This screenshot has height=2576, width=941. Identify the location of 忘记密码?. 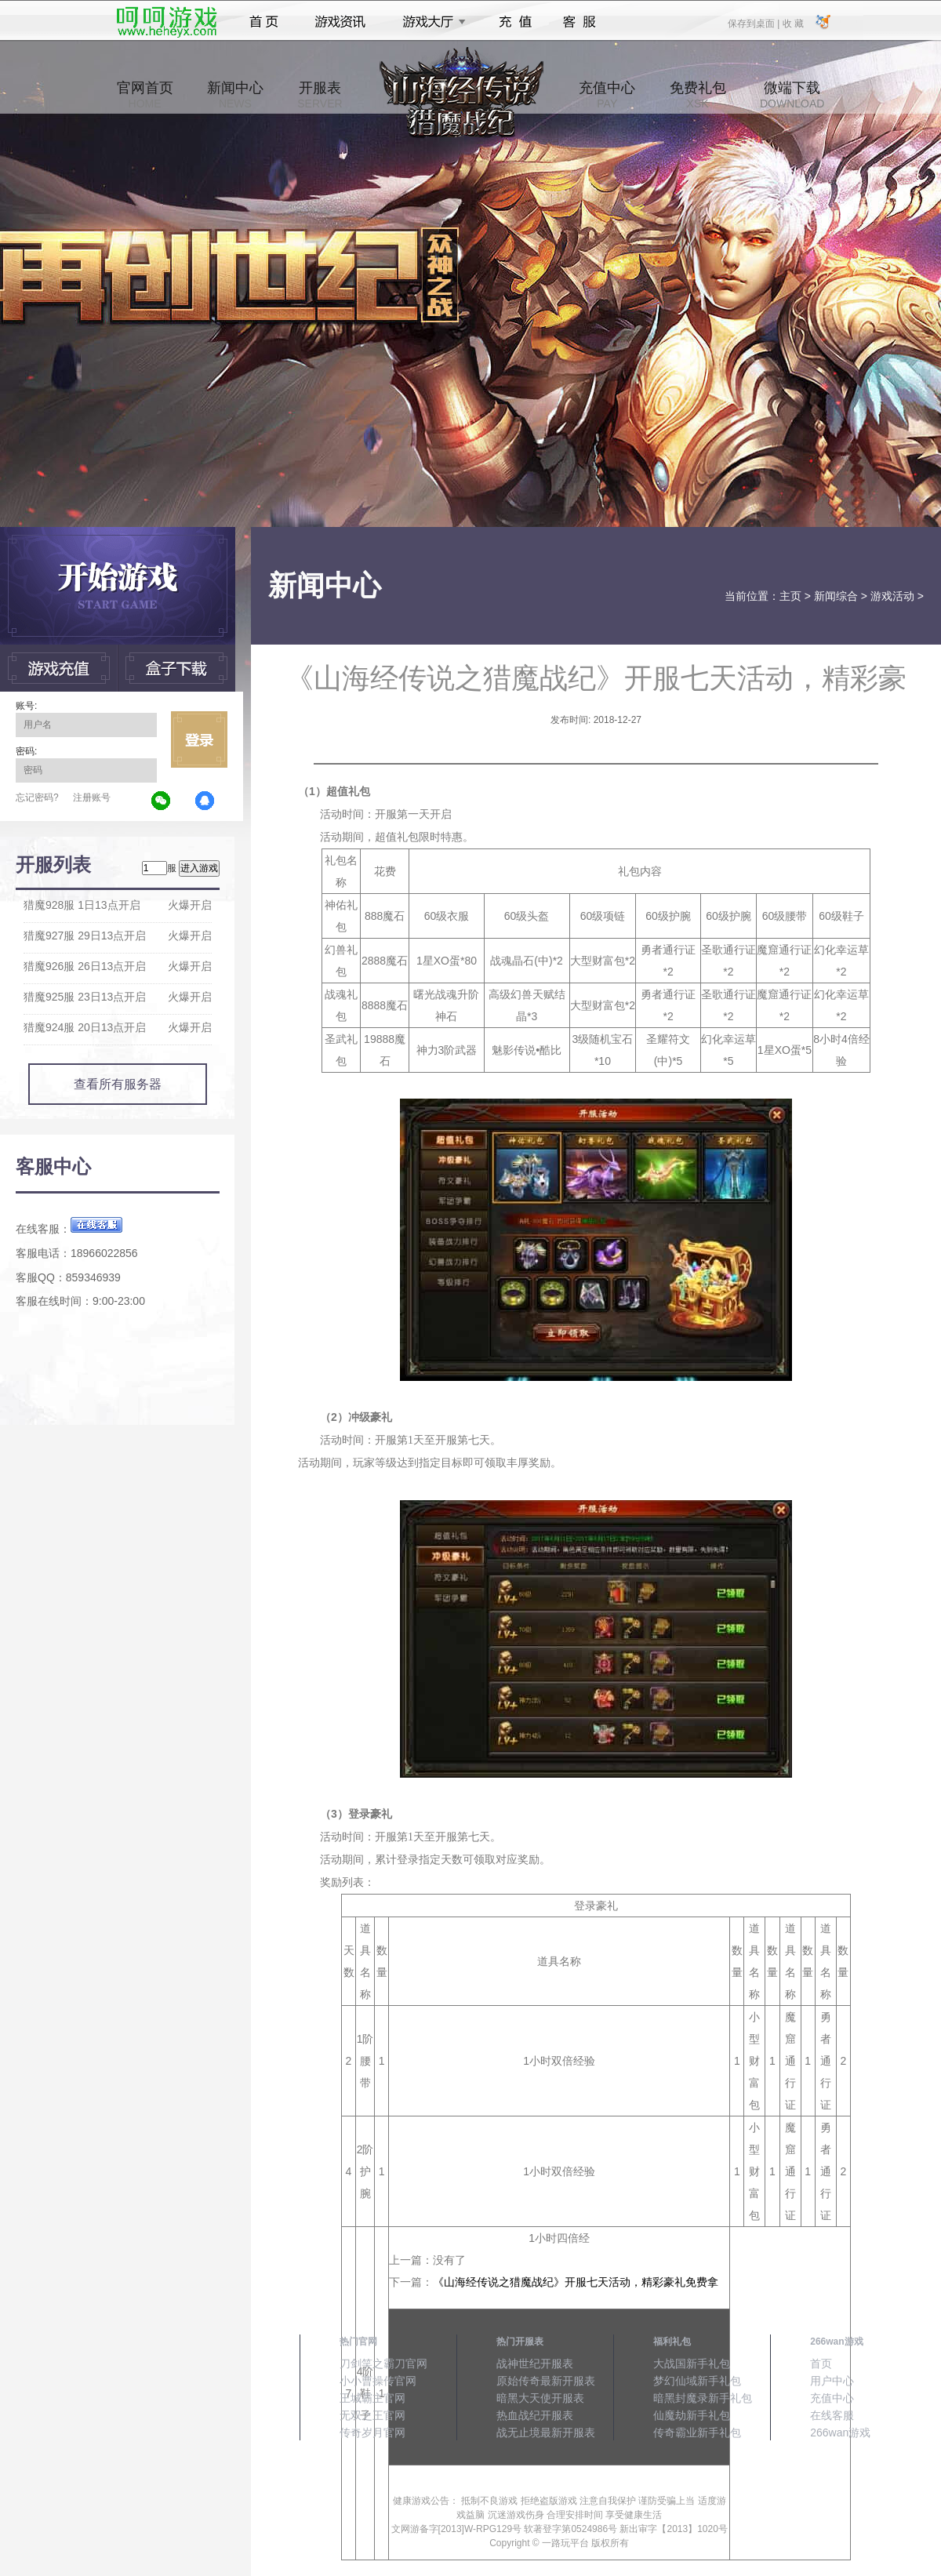
(37, 797).